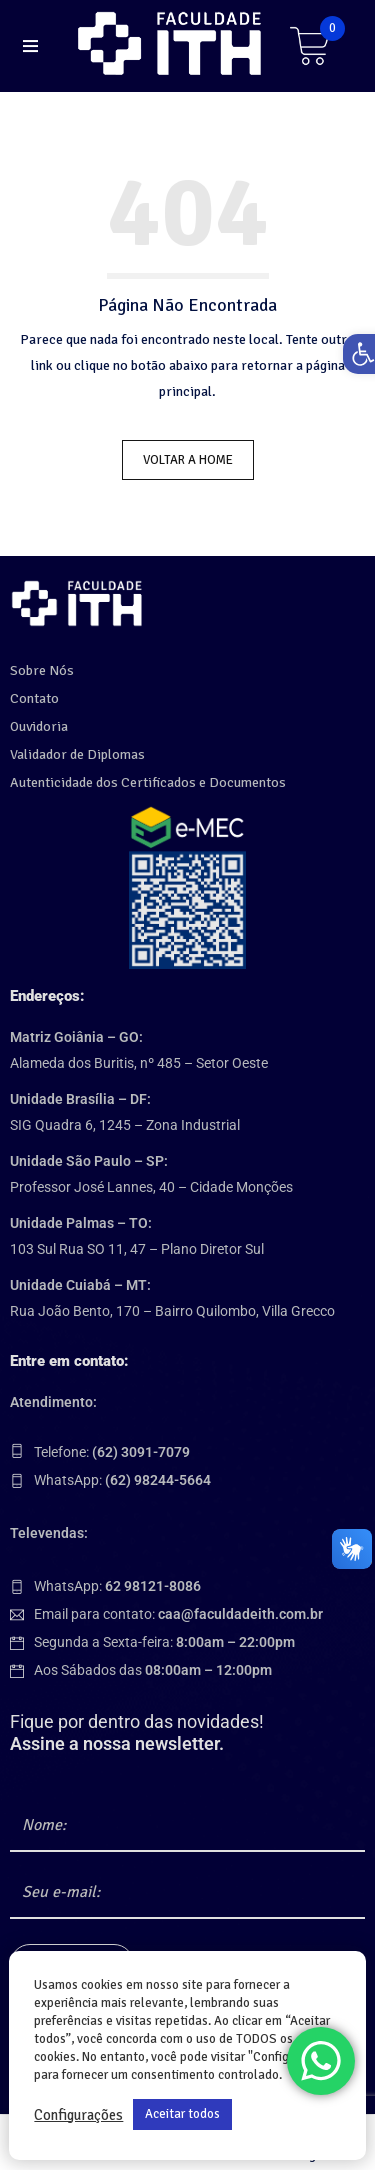 This screenshot has height=2170, width=375. Describe the element at coordinates (178, 1614) in the screenshot. I see `Email para contato: [link]` at that location.